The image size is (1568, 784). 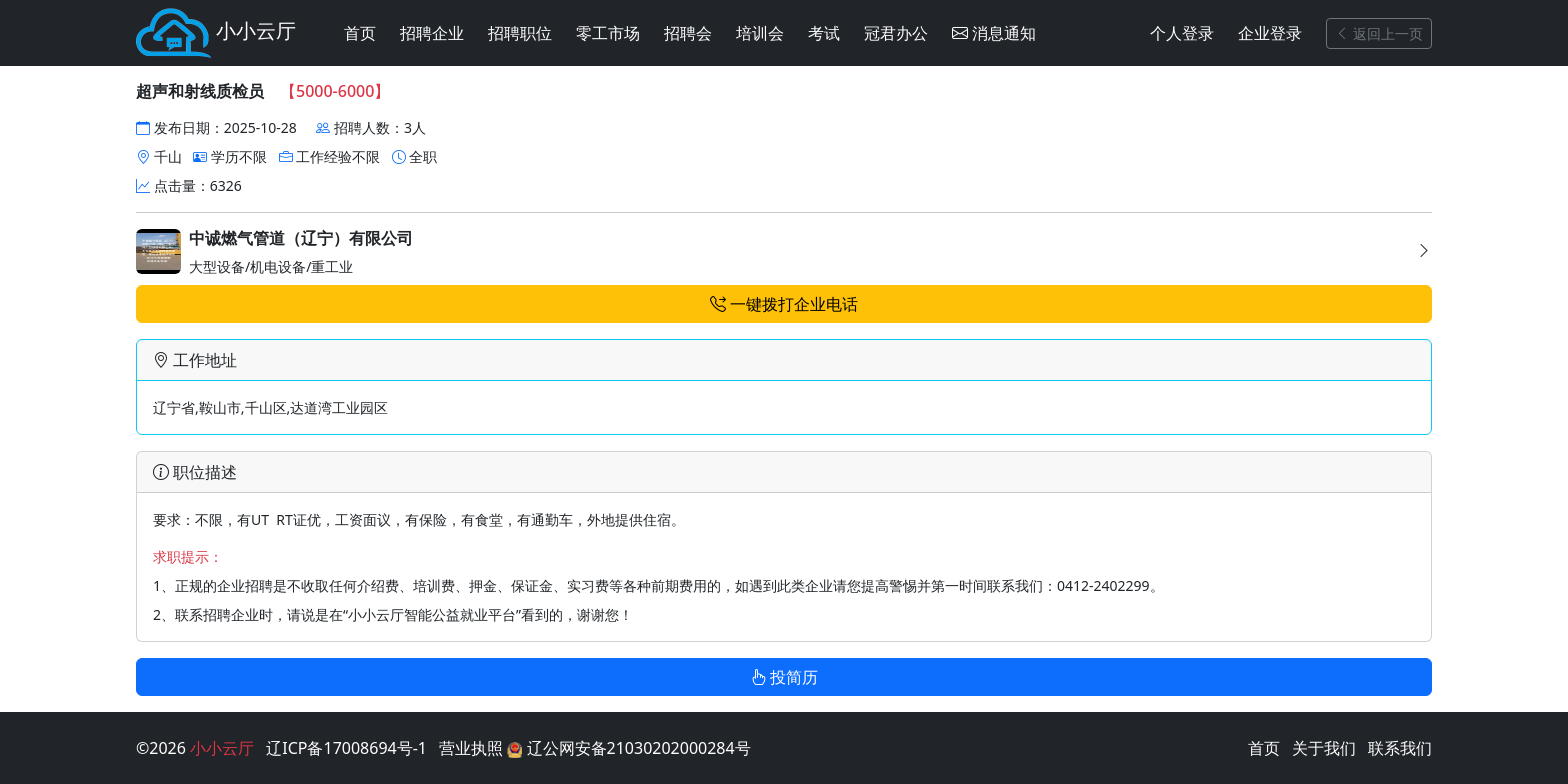 I want to click on 冠君办公, so click(x=896, y=33).